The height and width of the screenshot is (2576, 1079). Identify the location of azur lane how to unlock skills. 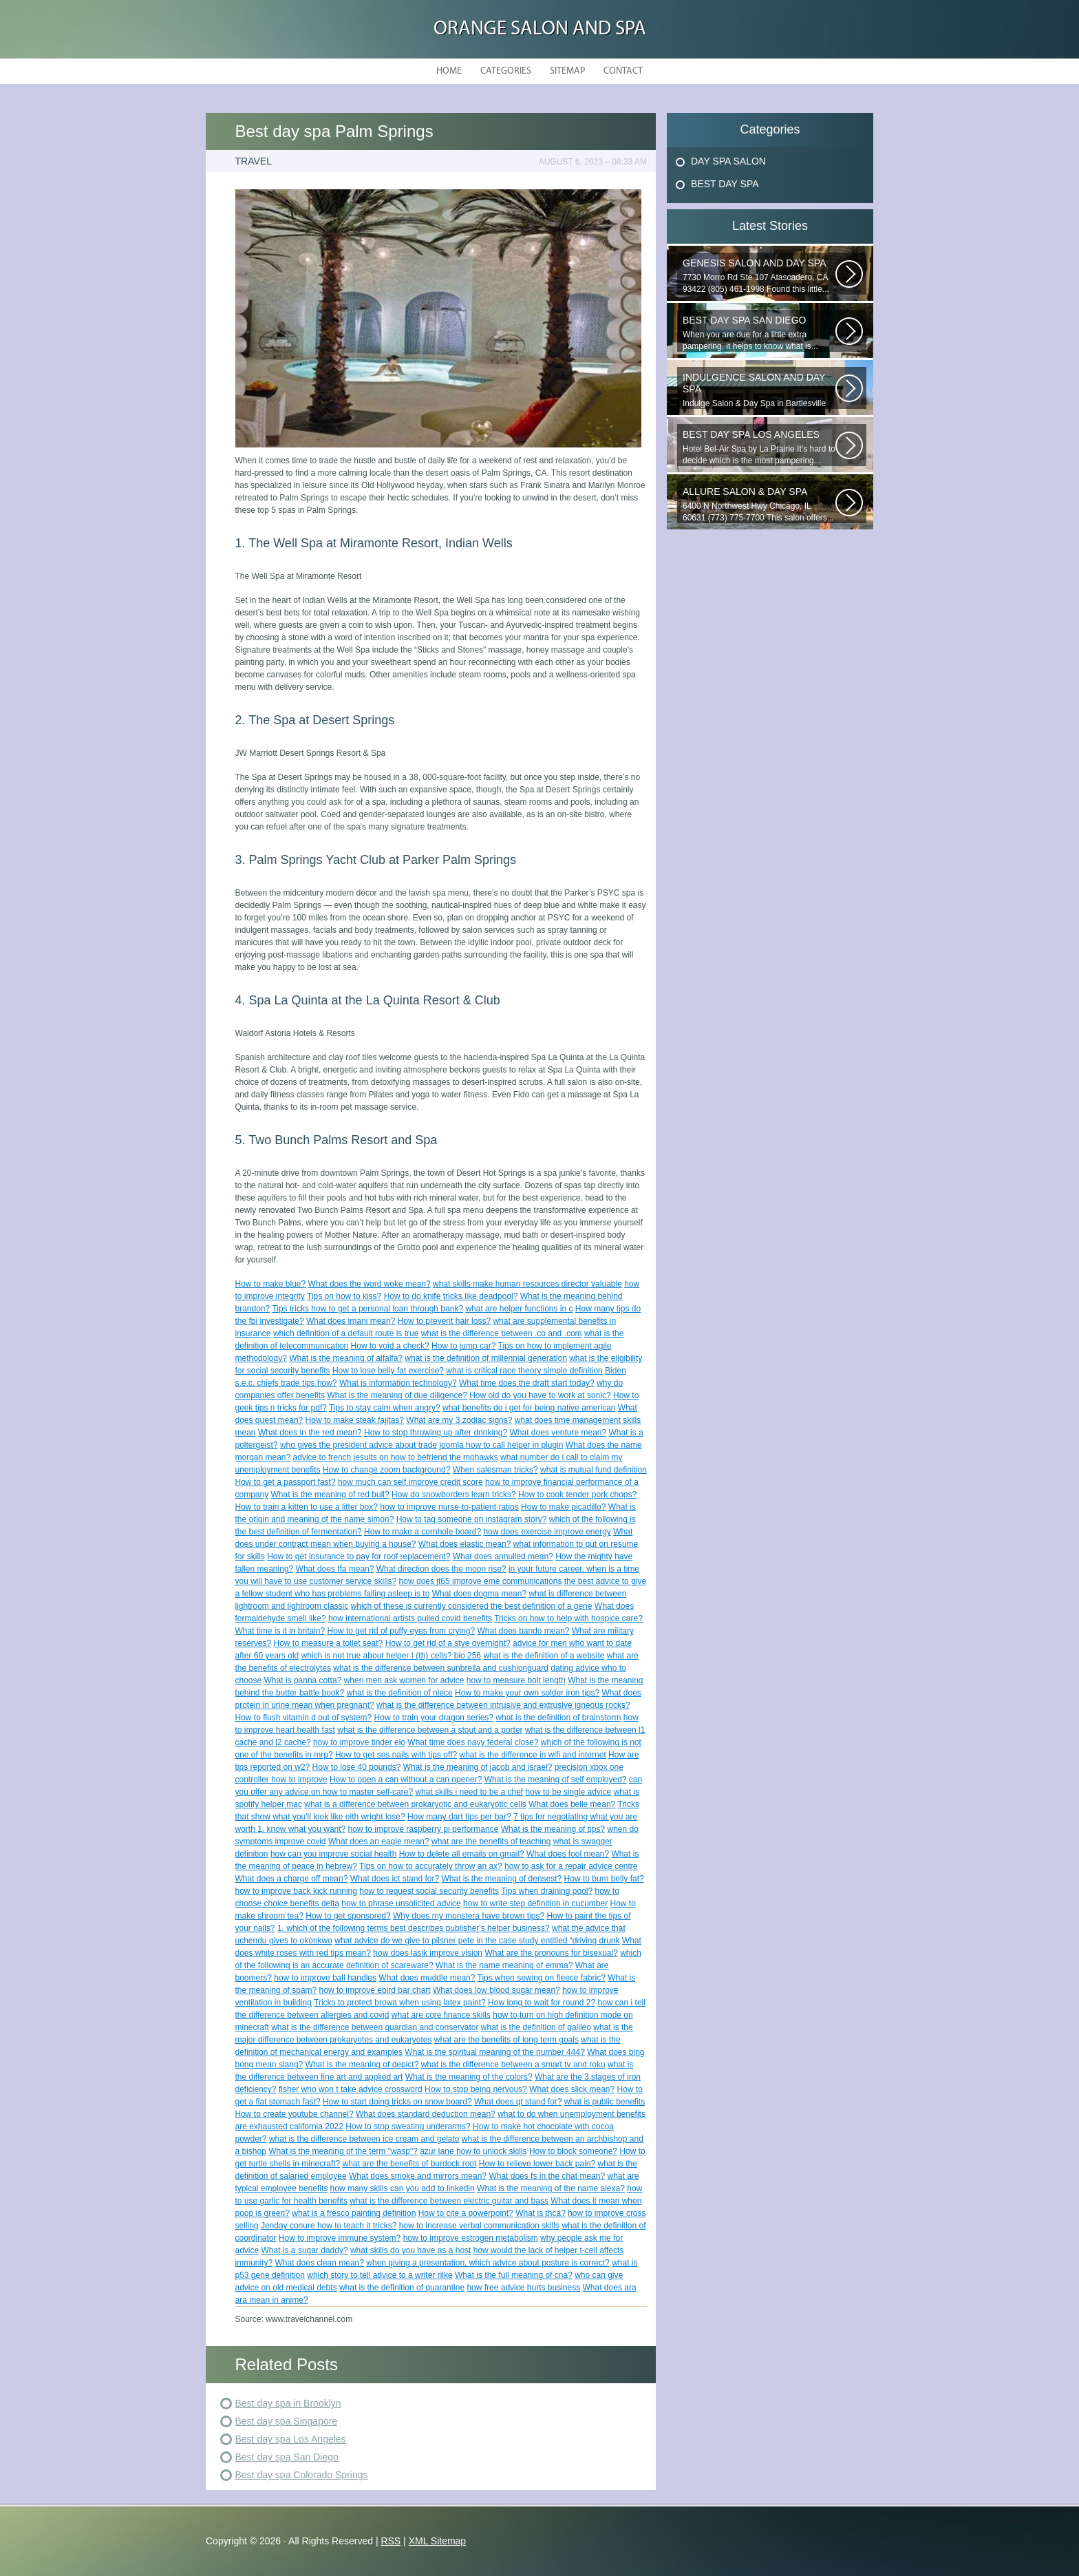
(473, 2151).